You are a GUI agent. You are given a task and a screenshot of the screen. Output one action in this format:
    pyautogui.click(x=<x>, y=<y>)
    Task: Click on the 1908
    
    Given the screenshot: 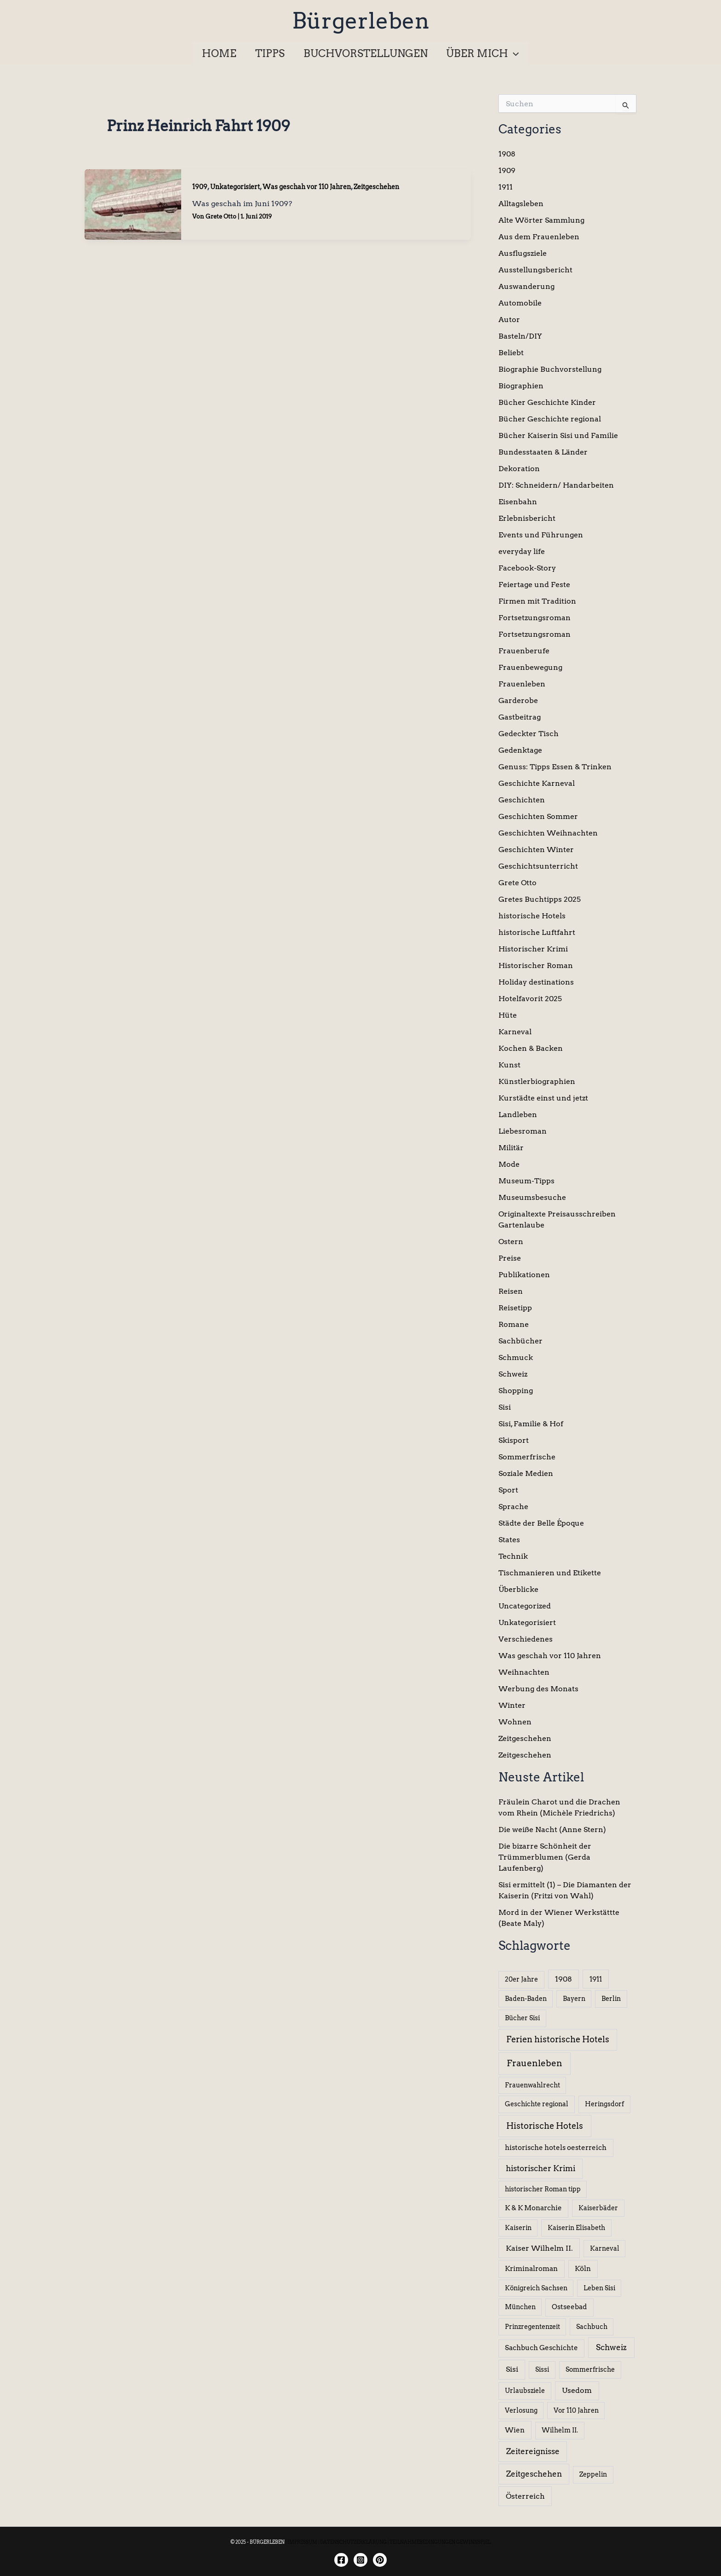 What is the action you would take?
    pyautogui.click(x=506, y=154)
    